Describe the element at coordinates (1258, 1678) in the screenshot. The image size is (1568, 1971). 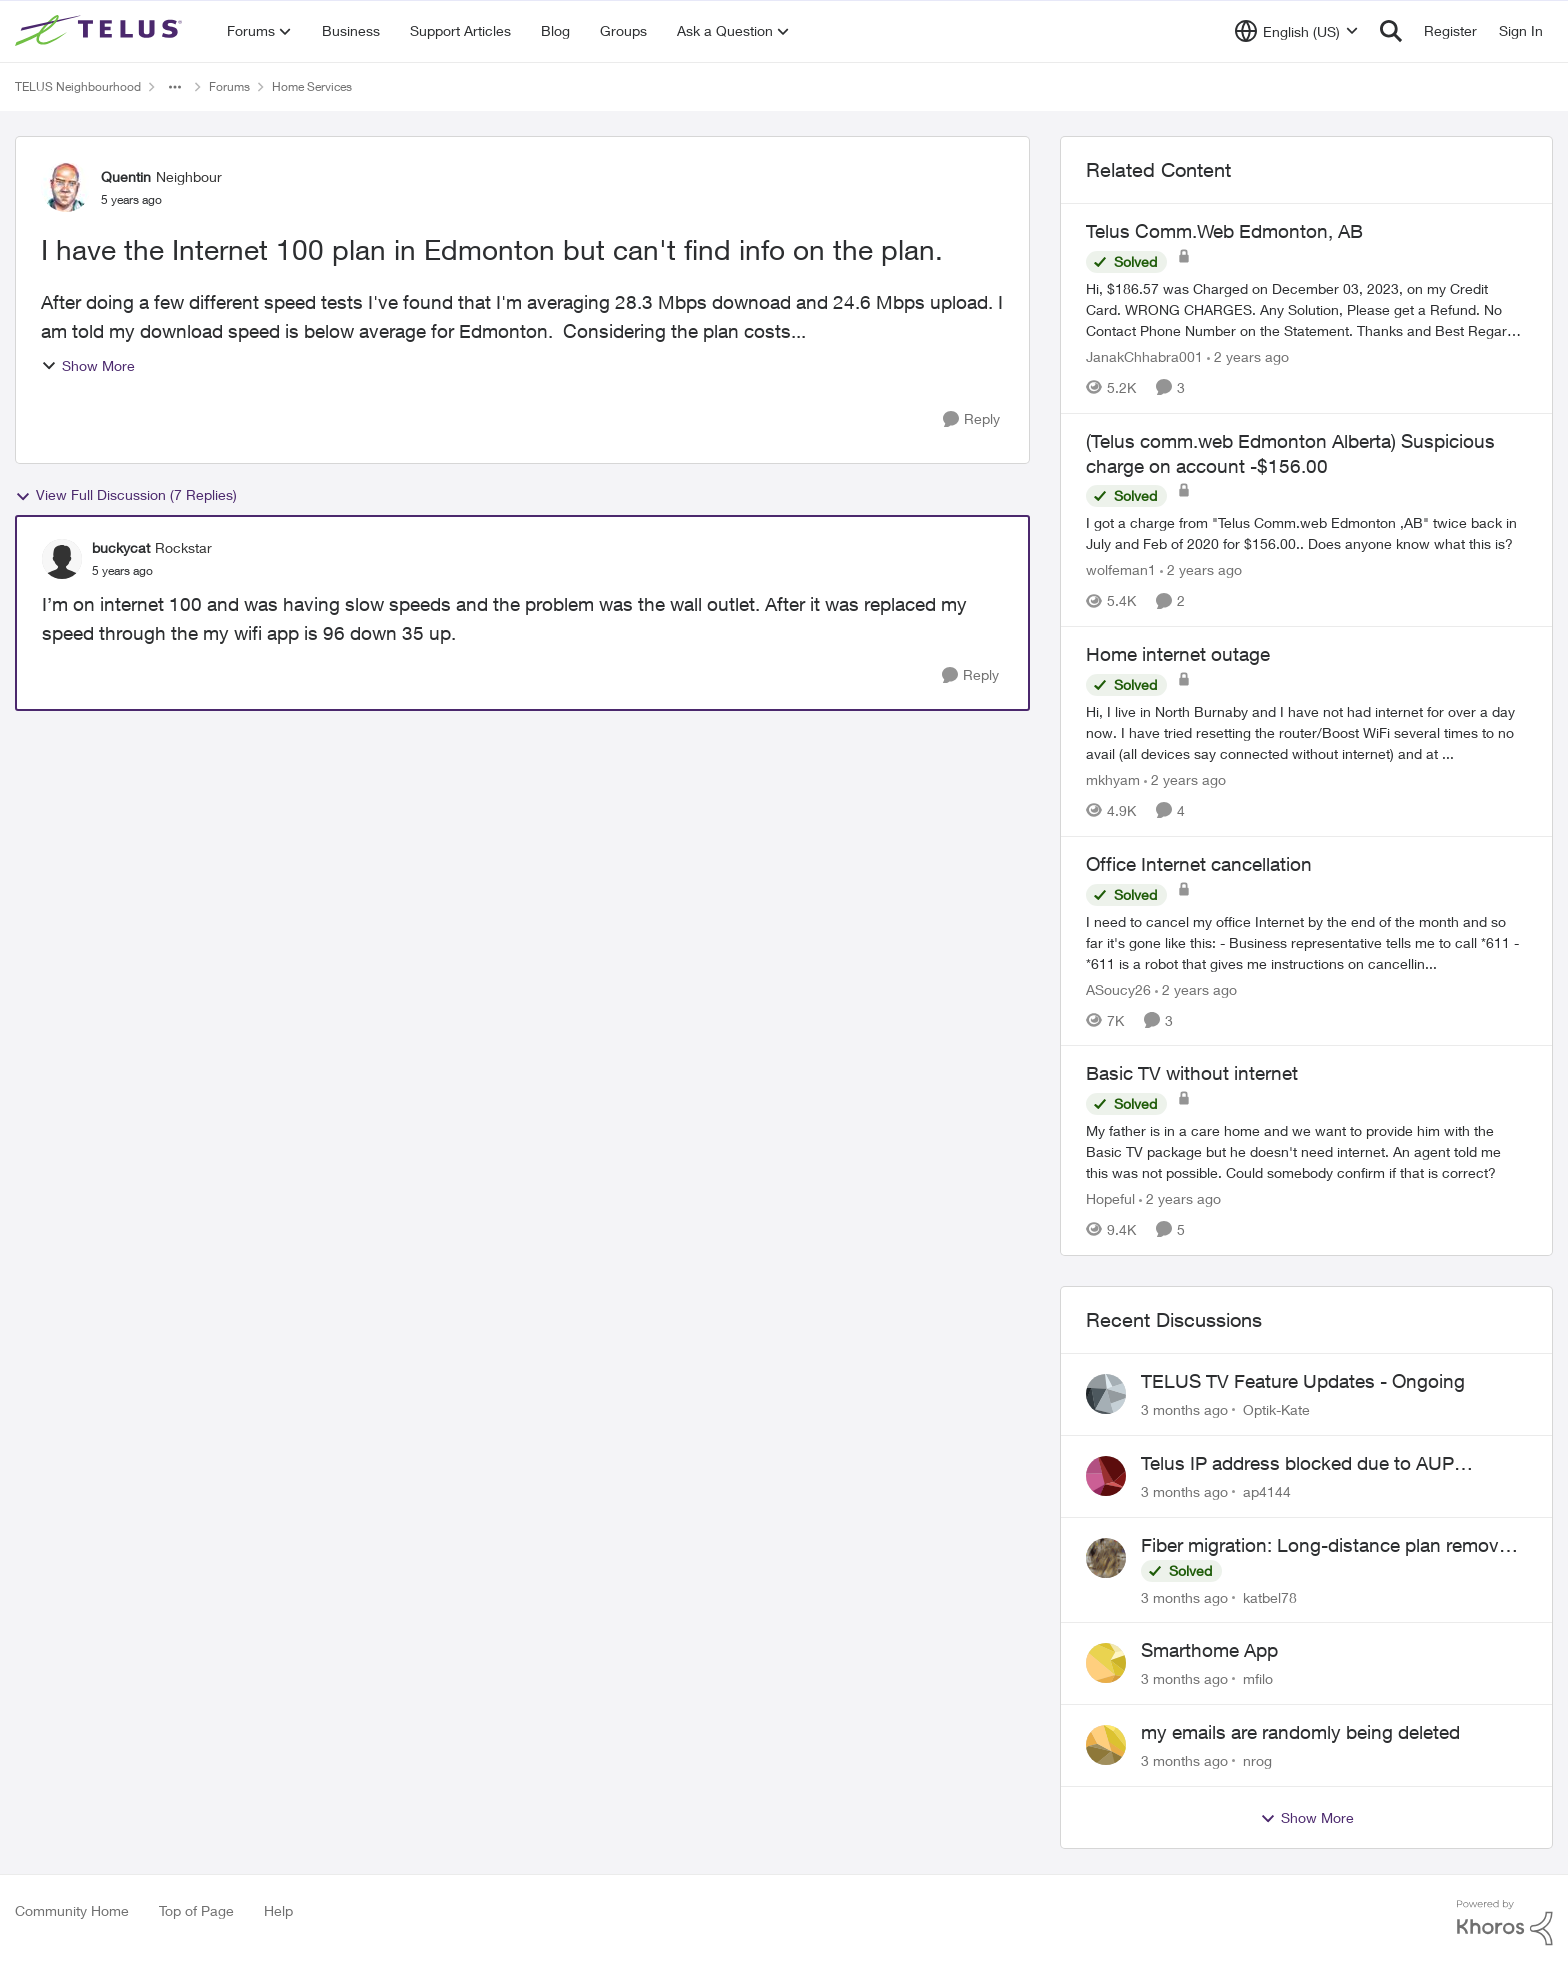
I see `mfilo [View Profile: mfilo,]` at that location.